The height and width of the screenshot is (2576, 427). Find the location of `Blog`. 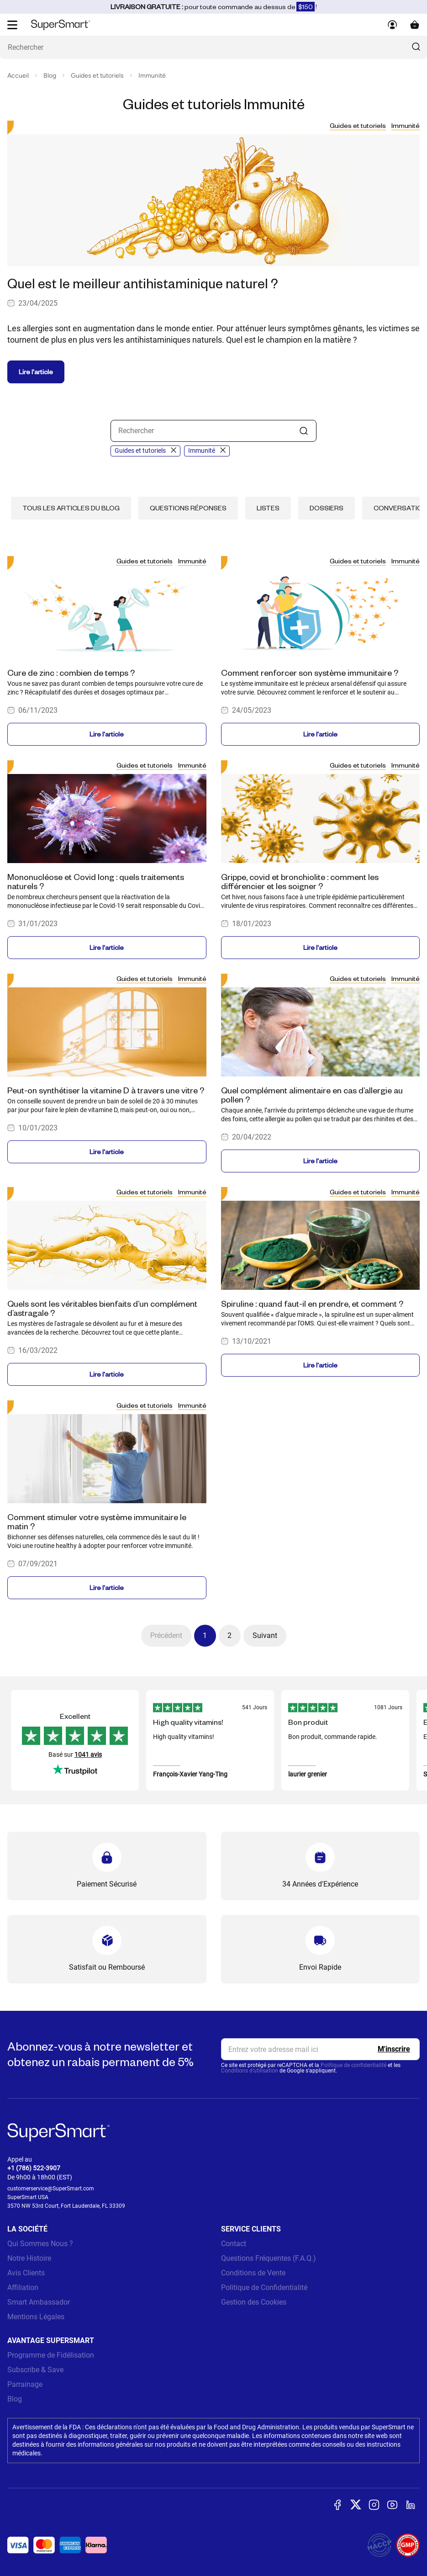

Blog is located at coordinates (49, 76).